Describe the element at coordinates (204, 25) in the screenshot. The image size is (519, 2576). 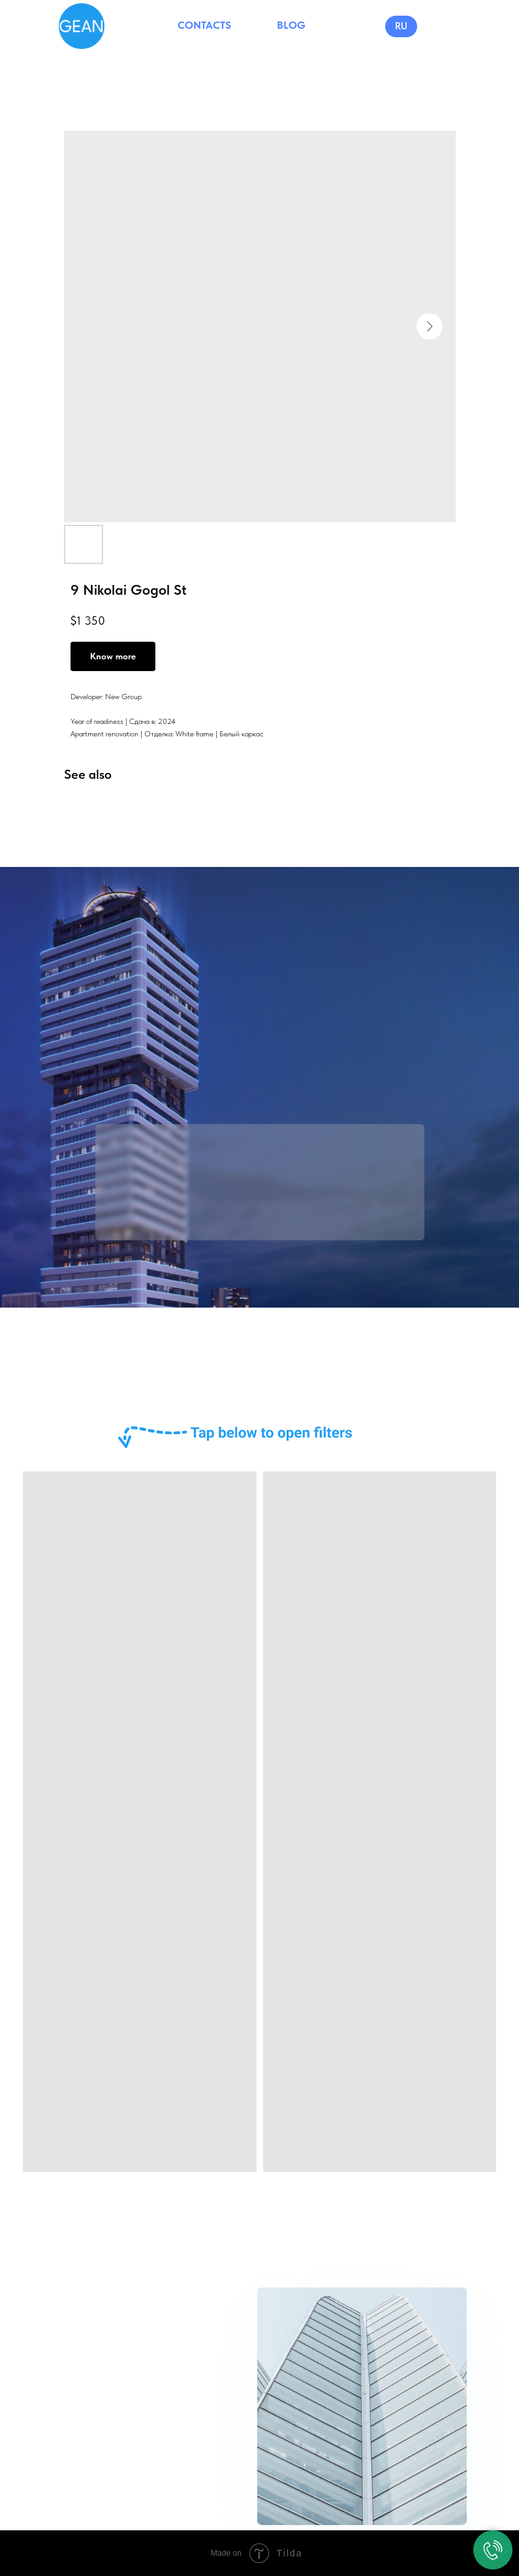
I see `CONTACTS` at that location.